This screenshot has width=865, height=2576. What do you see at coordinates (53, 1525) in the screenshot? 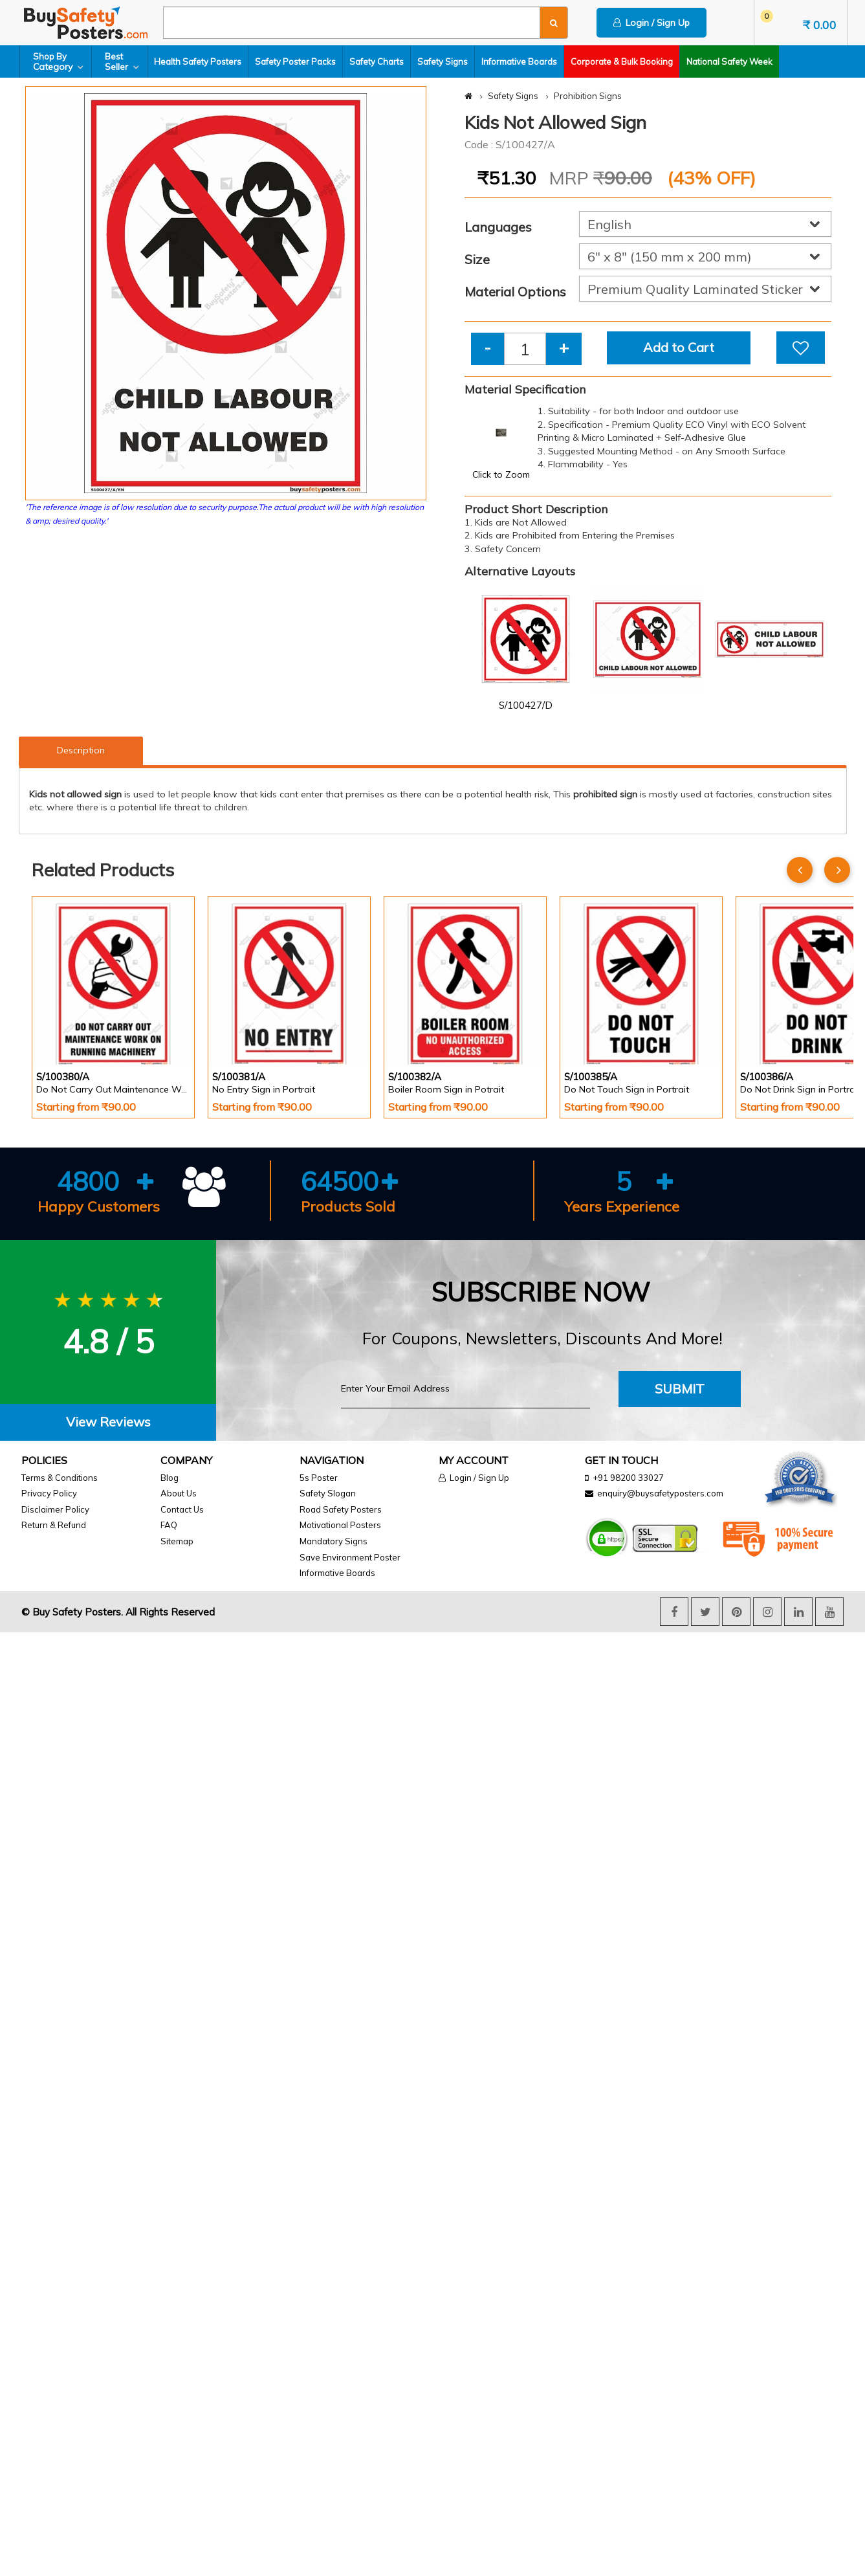
I see `Return & Refund` at bounding box center [53, 1525].